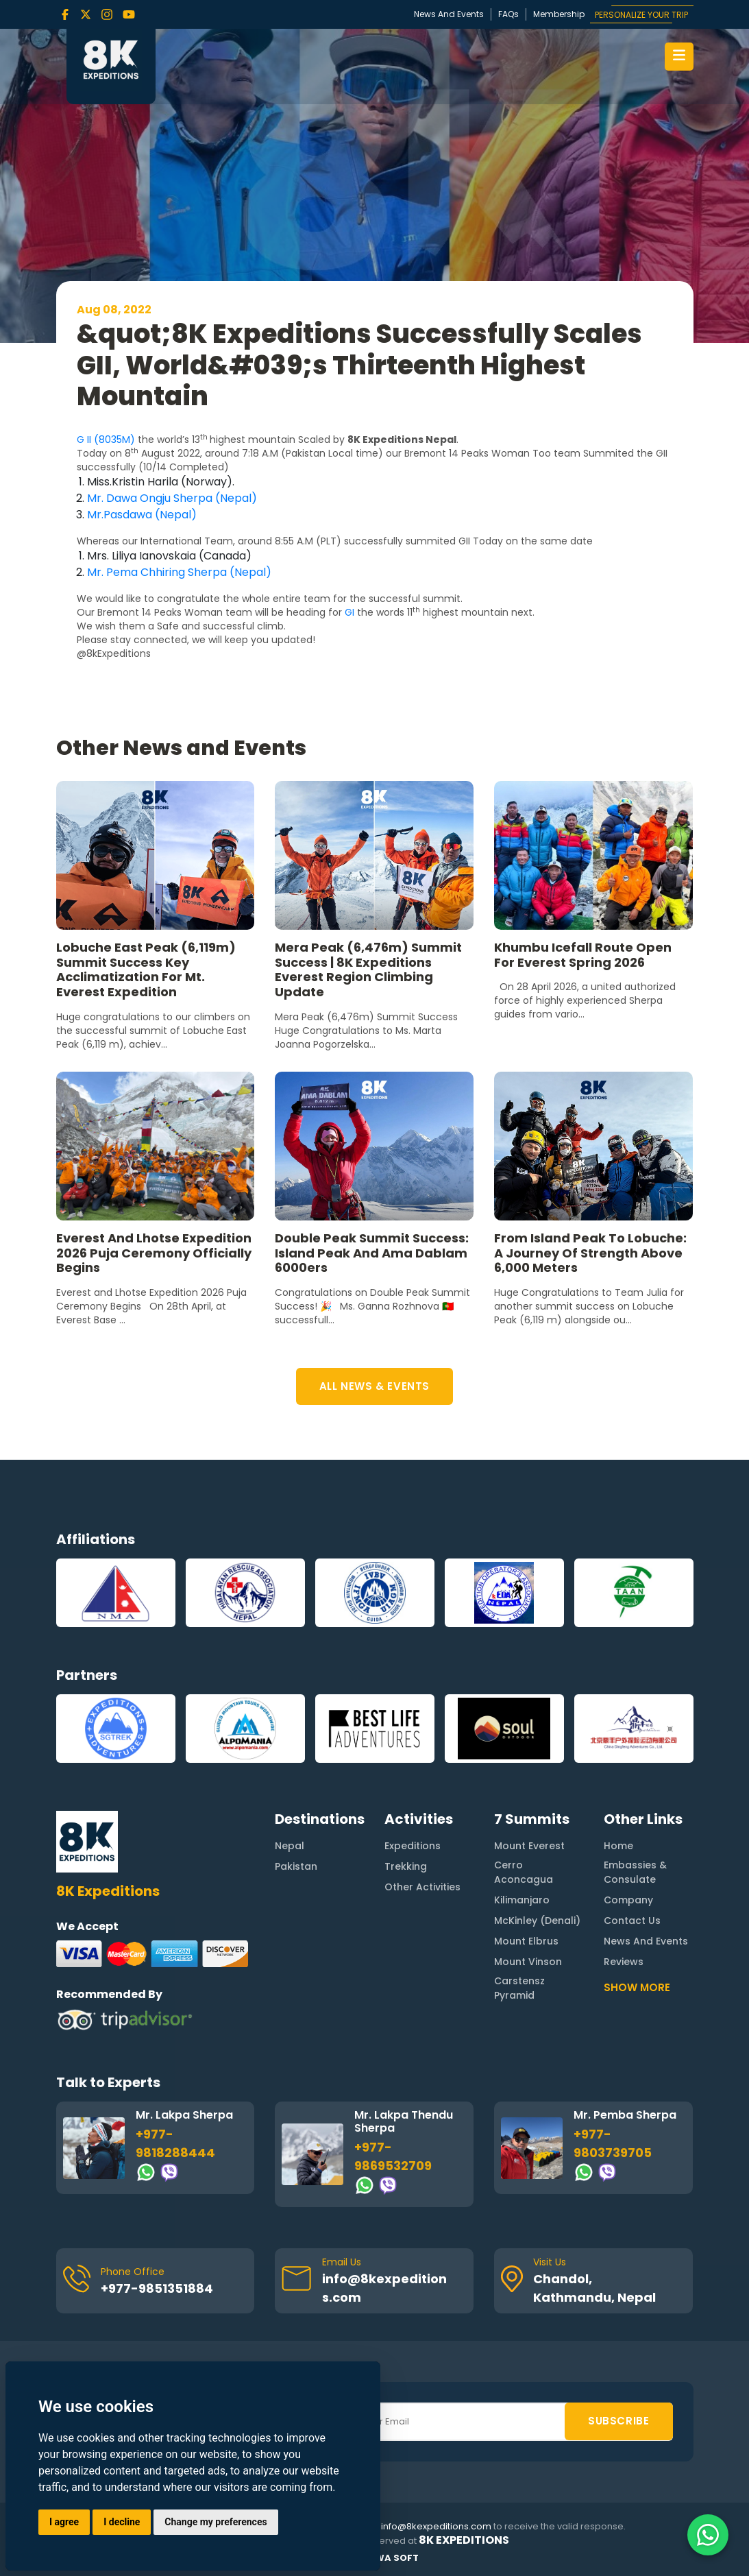 The width and height of the screenshot is (749, 2576). Describe the element at coordinates (121, 2521) in the screenshot. I see `I decline [button]` at that location.